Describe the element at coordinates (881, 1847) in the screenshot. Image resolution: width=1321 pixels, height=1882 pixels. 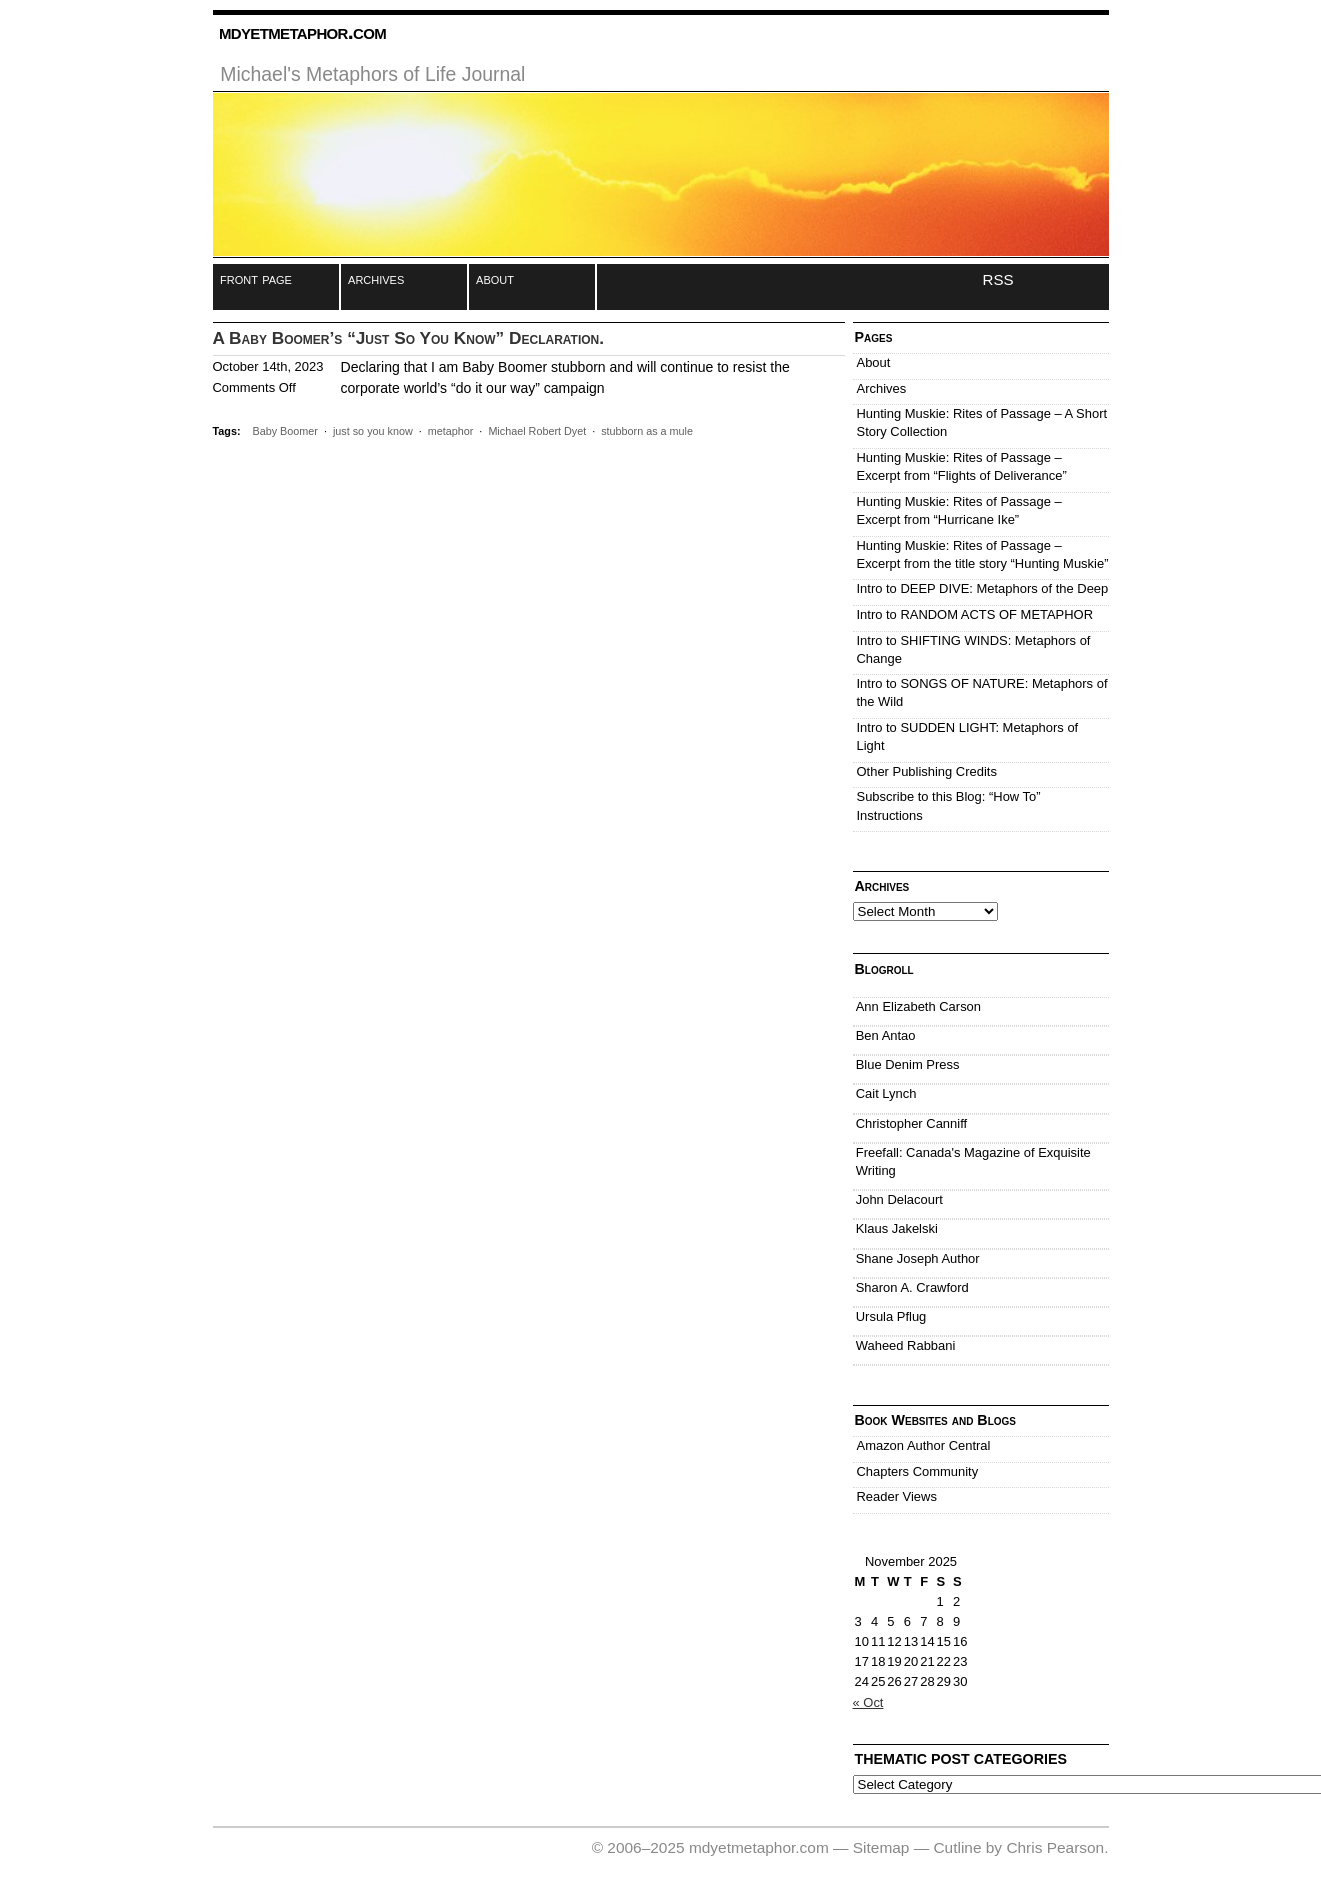
I see `Sitemap` at that location.